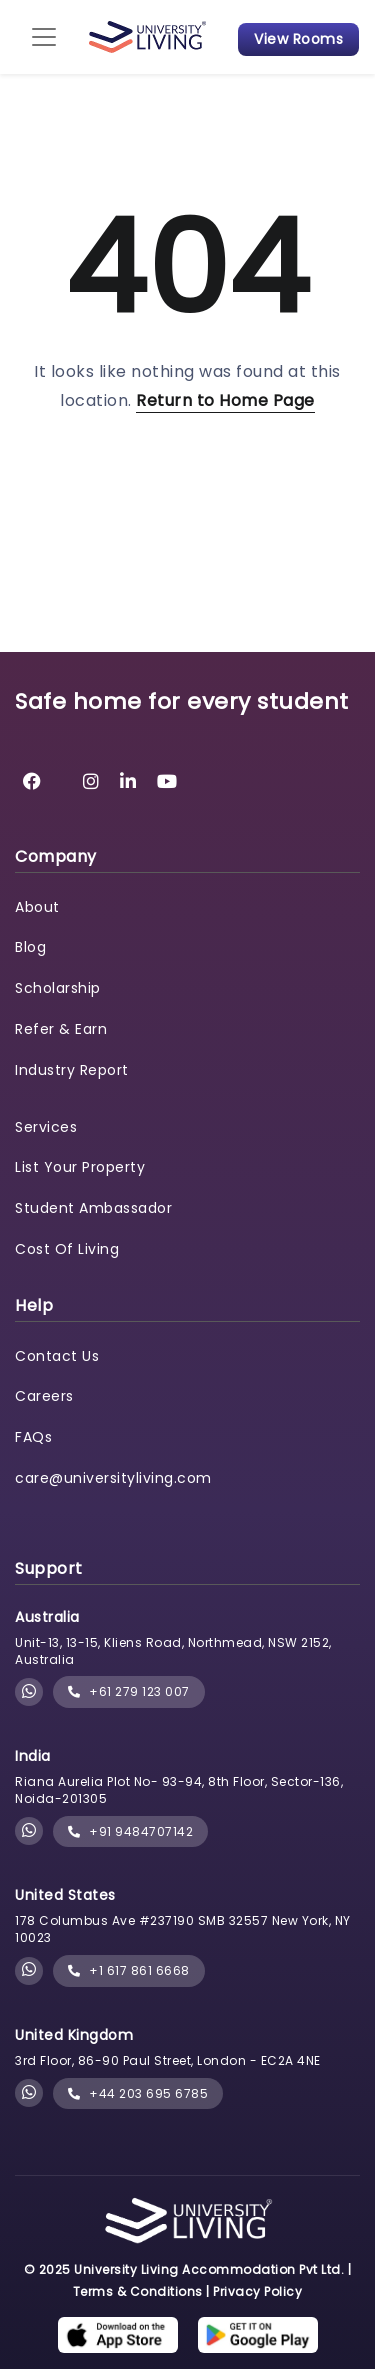 This screenshot has width=375, height=2369. Describe the element at coordinates (67, 1249) in the screenshot. I see `Cost Of Living` at that location.